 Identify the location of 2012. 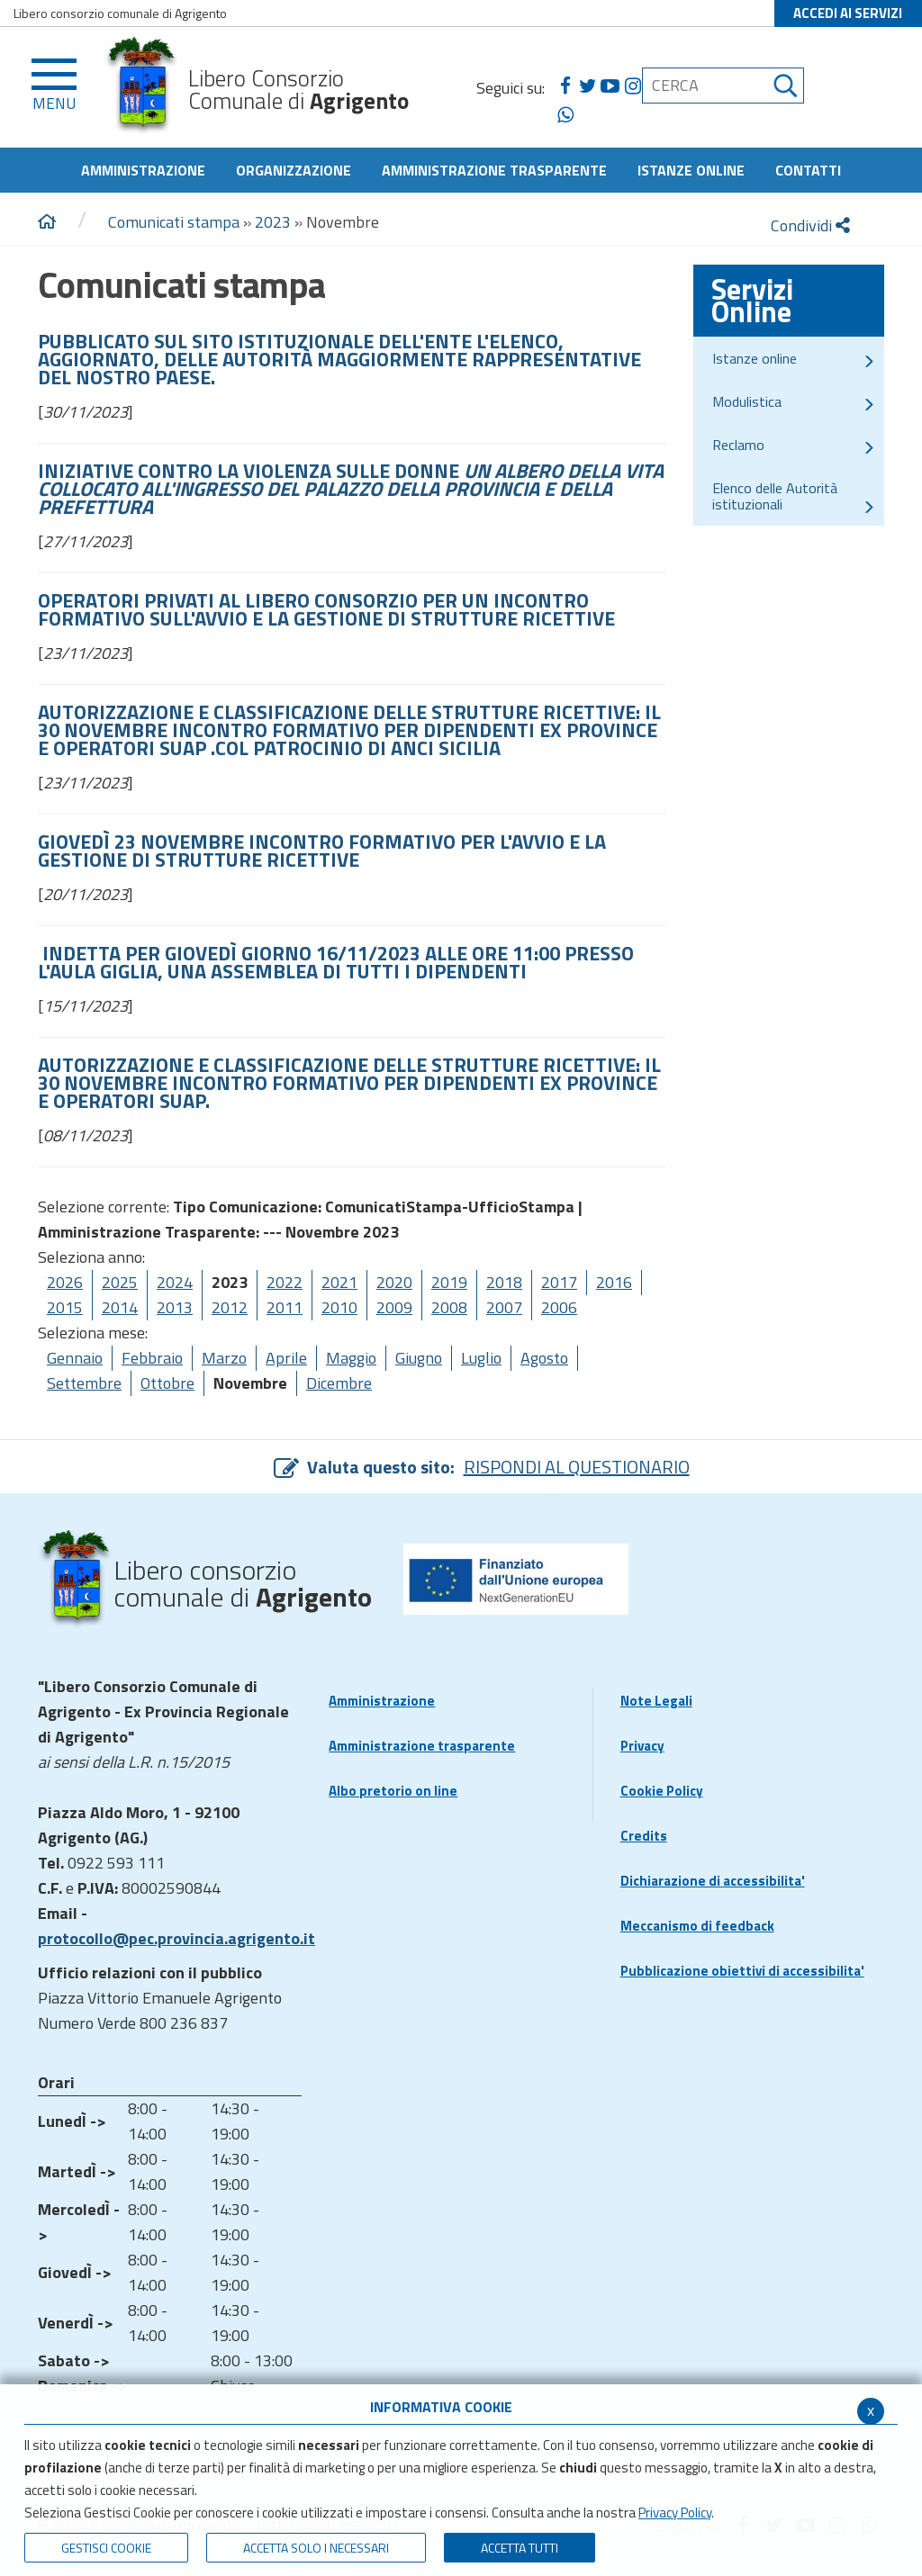
(230, 1307).